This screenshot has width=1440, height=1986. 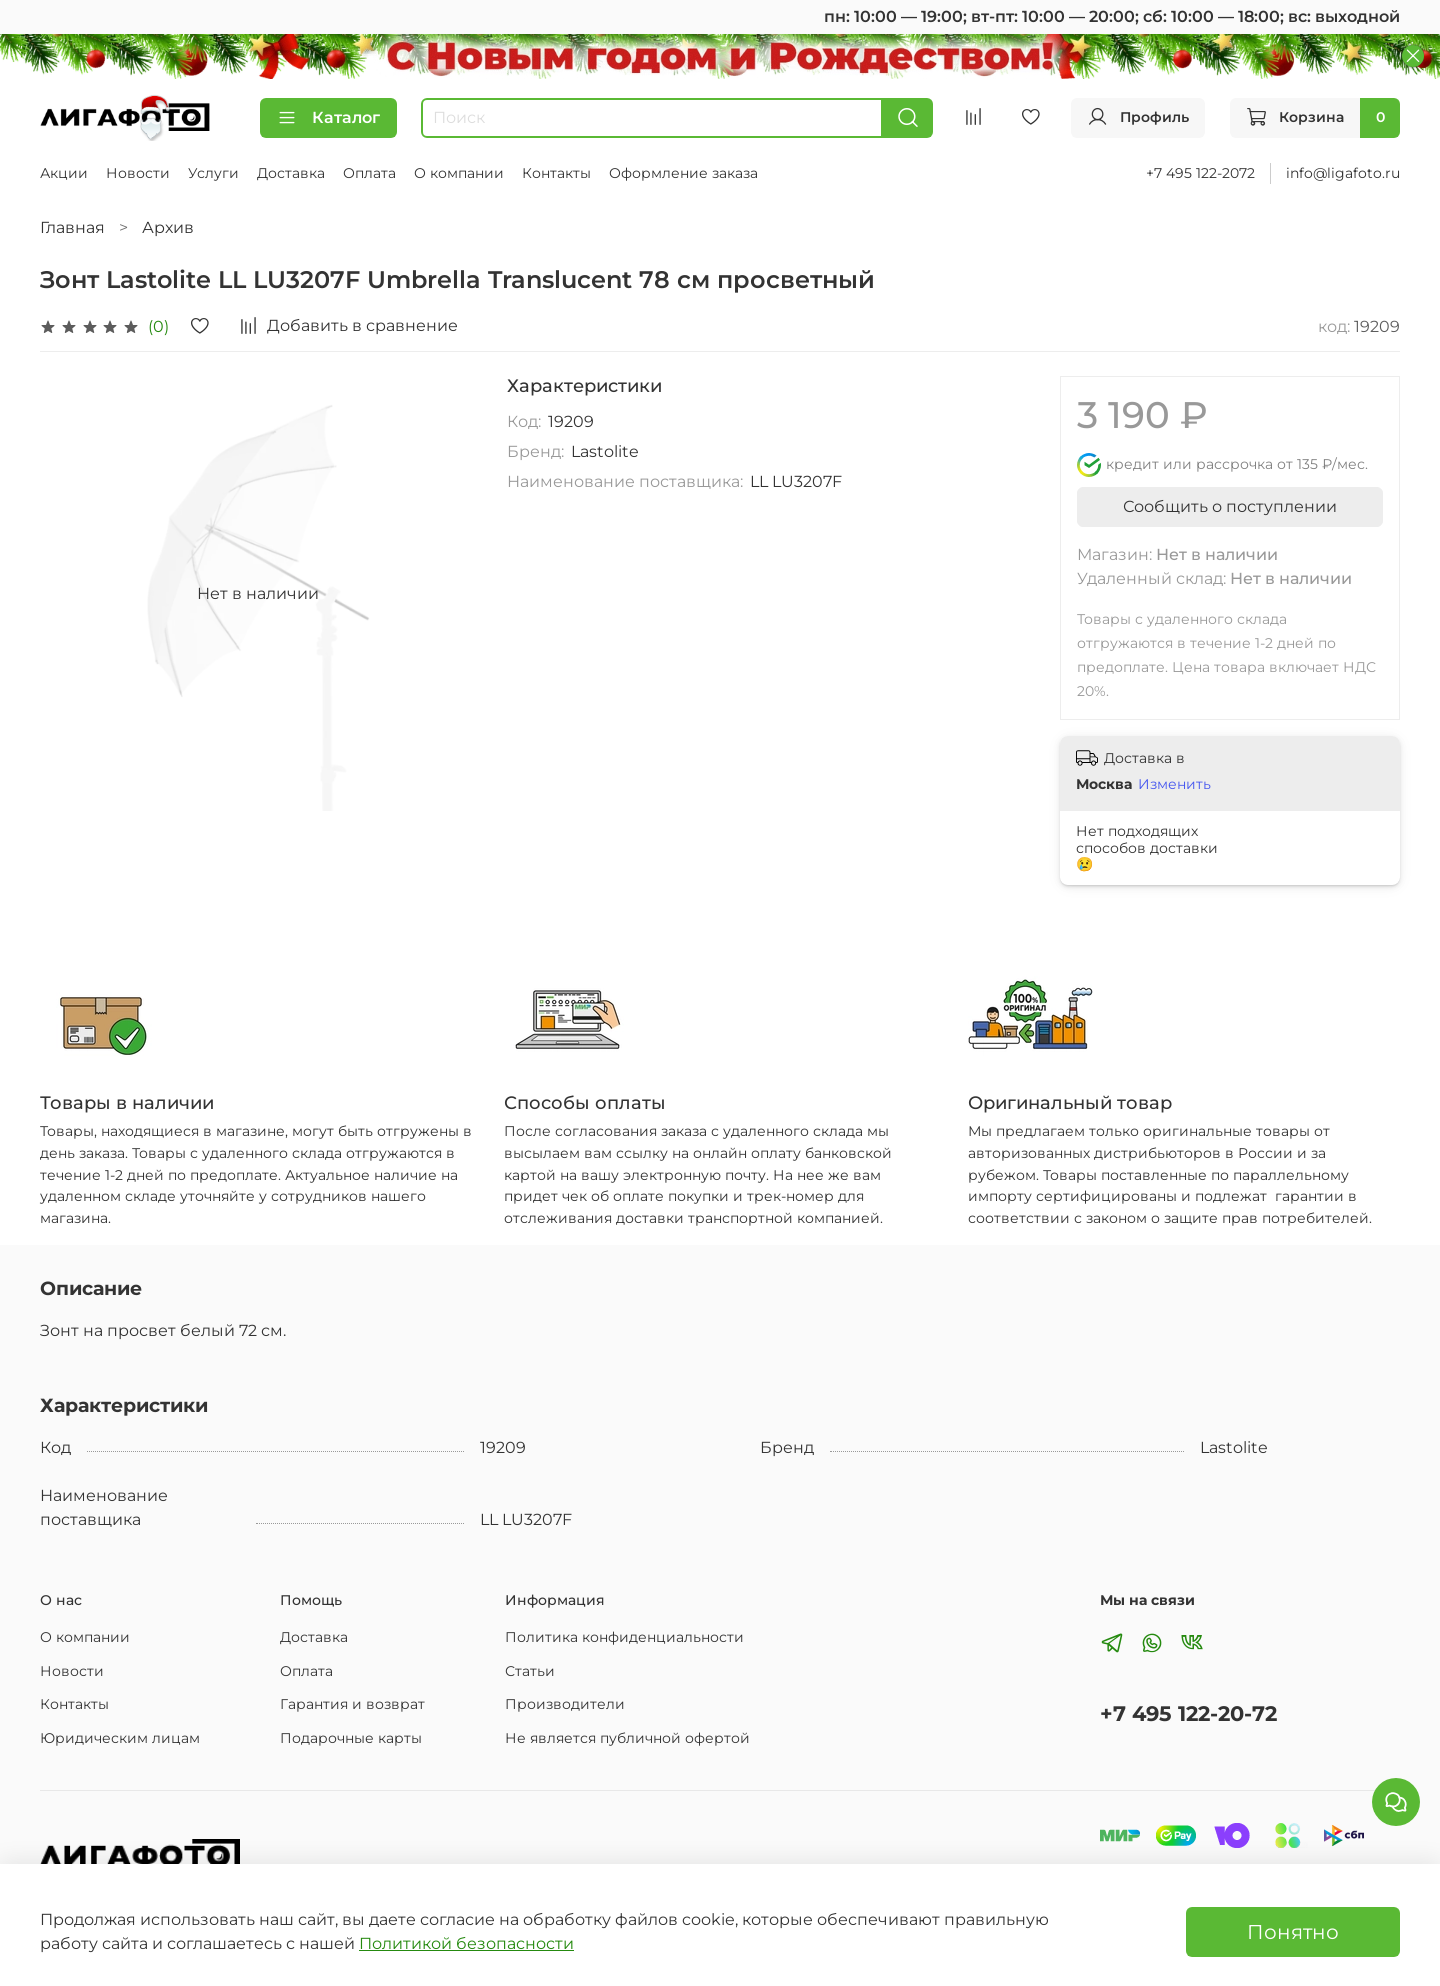 I want to click on Политикой безопасности, so click(x=466, y=1943).